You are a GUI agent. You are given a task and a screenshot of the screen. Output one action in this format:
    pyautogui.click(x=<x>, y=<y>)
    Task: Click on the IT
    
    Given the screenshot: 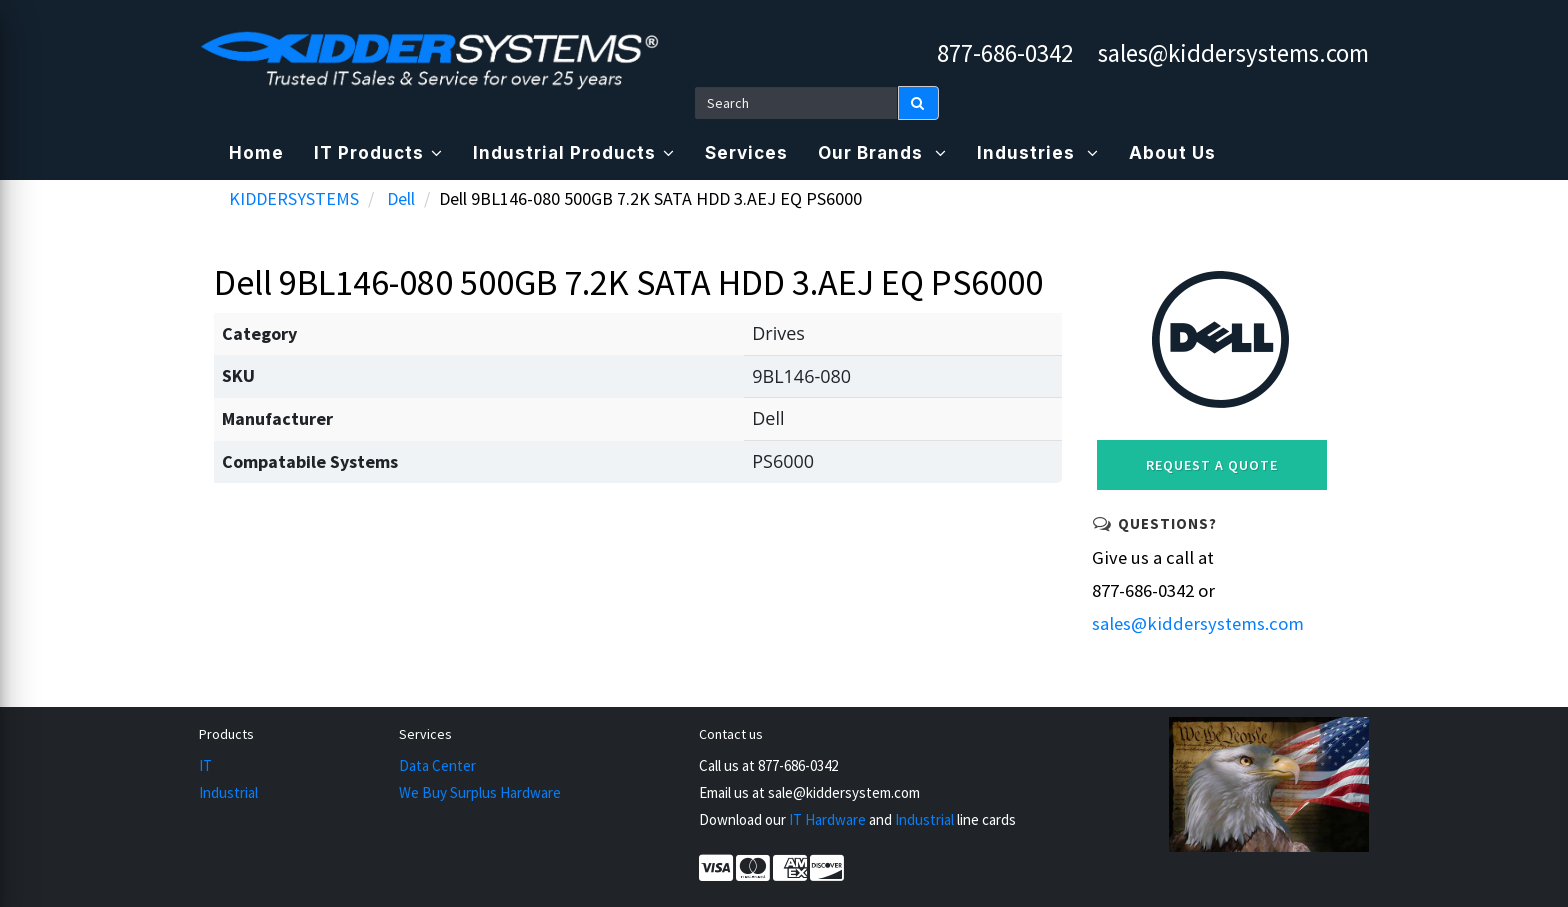 What is the action you would take?
    pyautogui.click(x=205, y=765)
    